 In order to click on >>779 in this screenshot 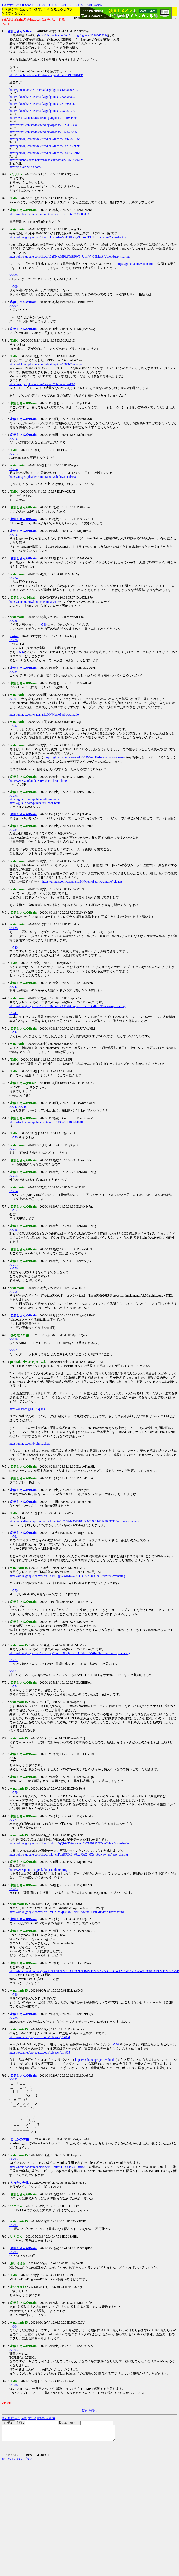, I will do `click(13, 1792)`.